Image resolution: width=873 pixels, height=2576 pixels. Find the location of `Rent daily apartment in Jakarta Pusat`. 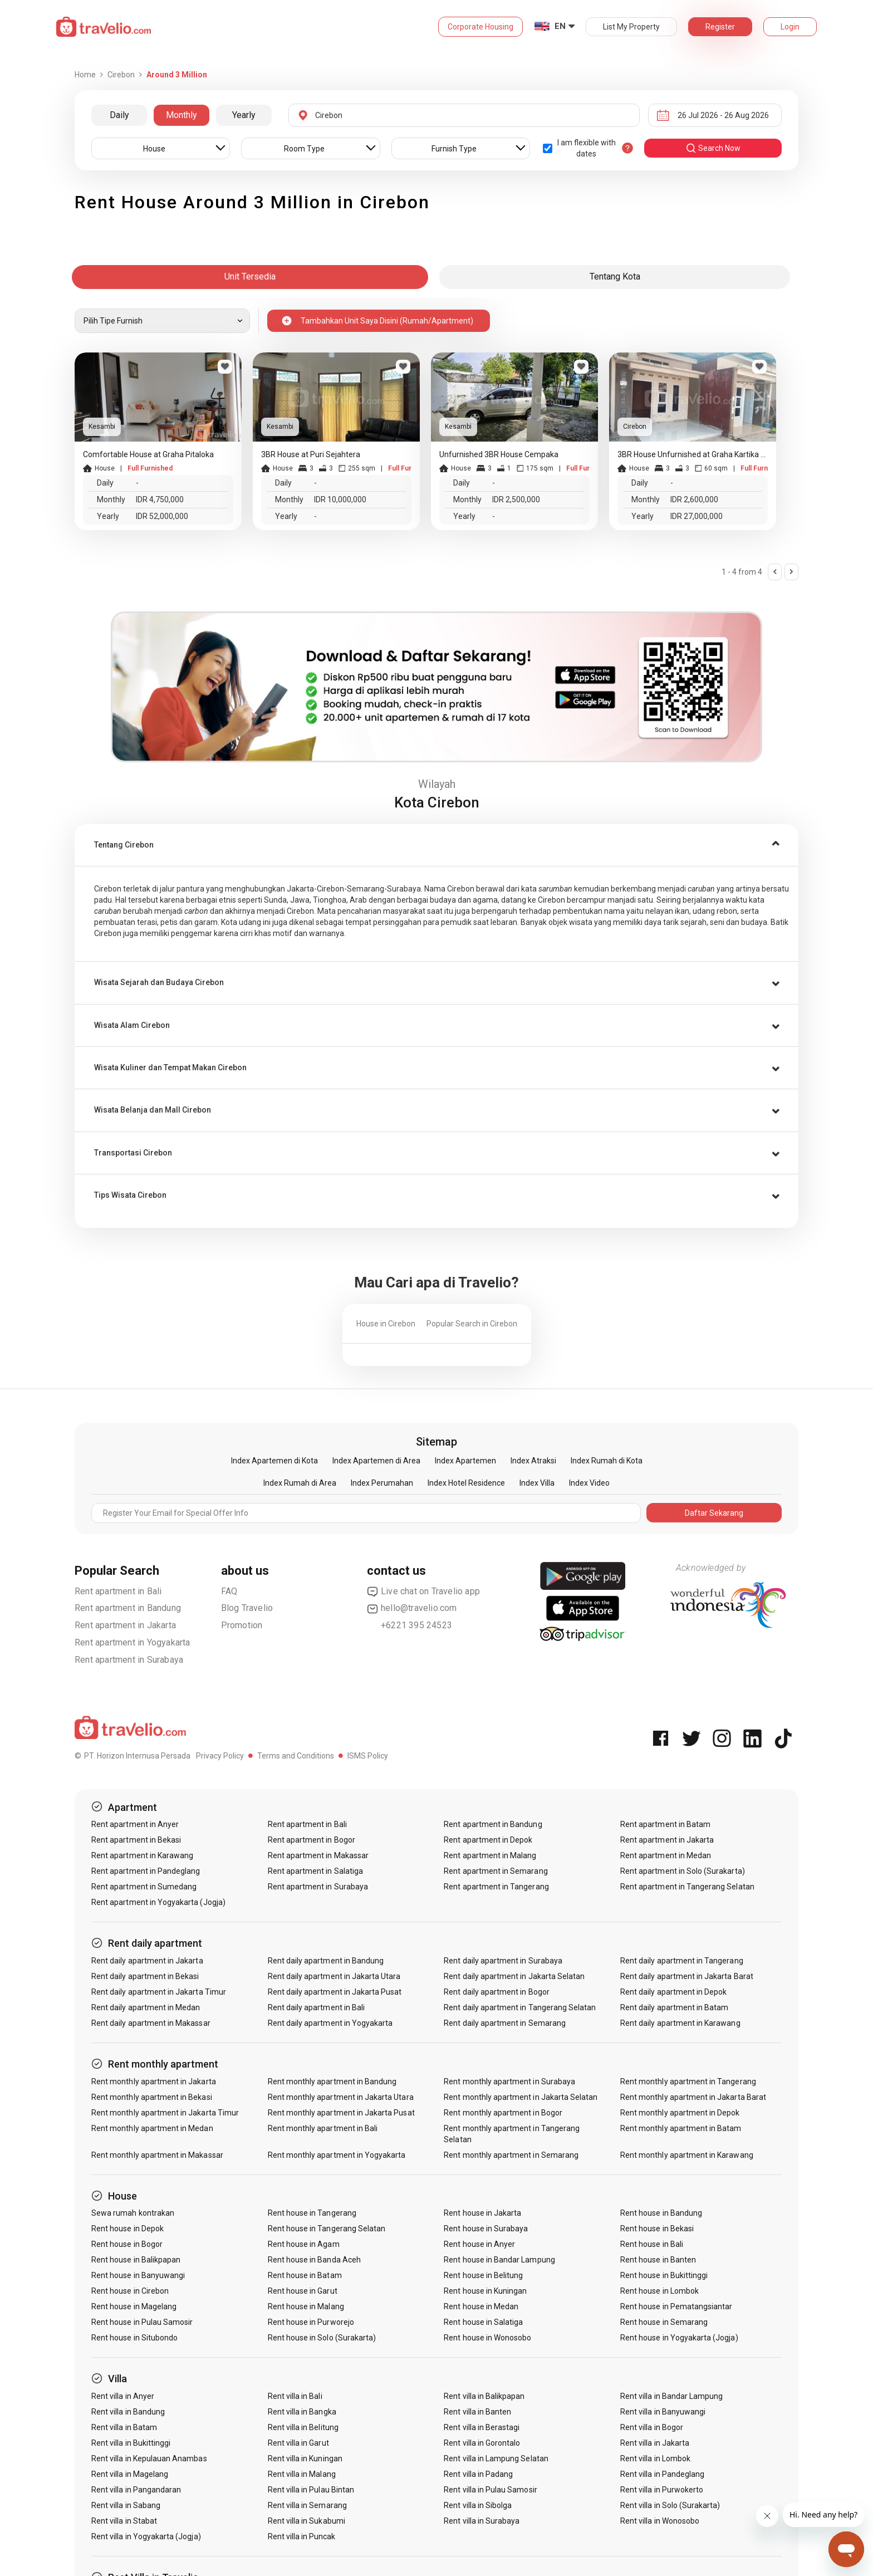

Rent daily apartment in Jakarta Pusat is located at coordinates (335, 1991).